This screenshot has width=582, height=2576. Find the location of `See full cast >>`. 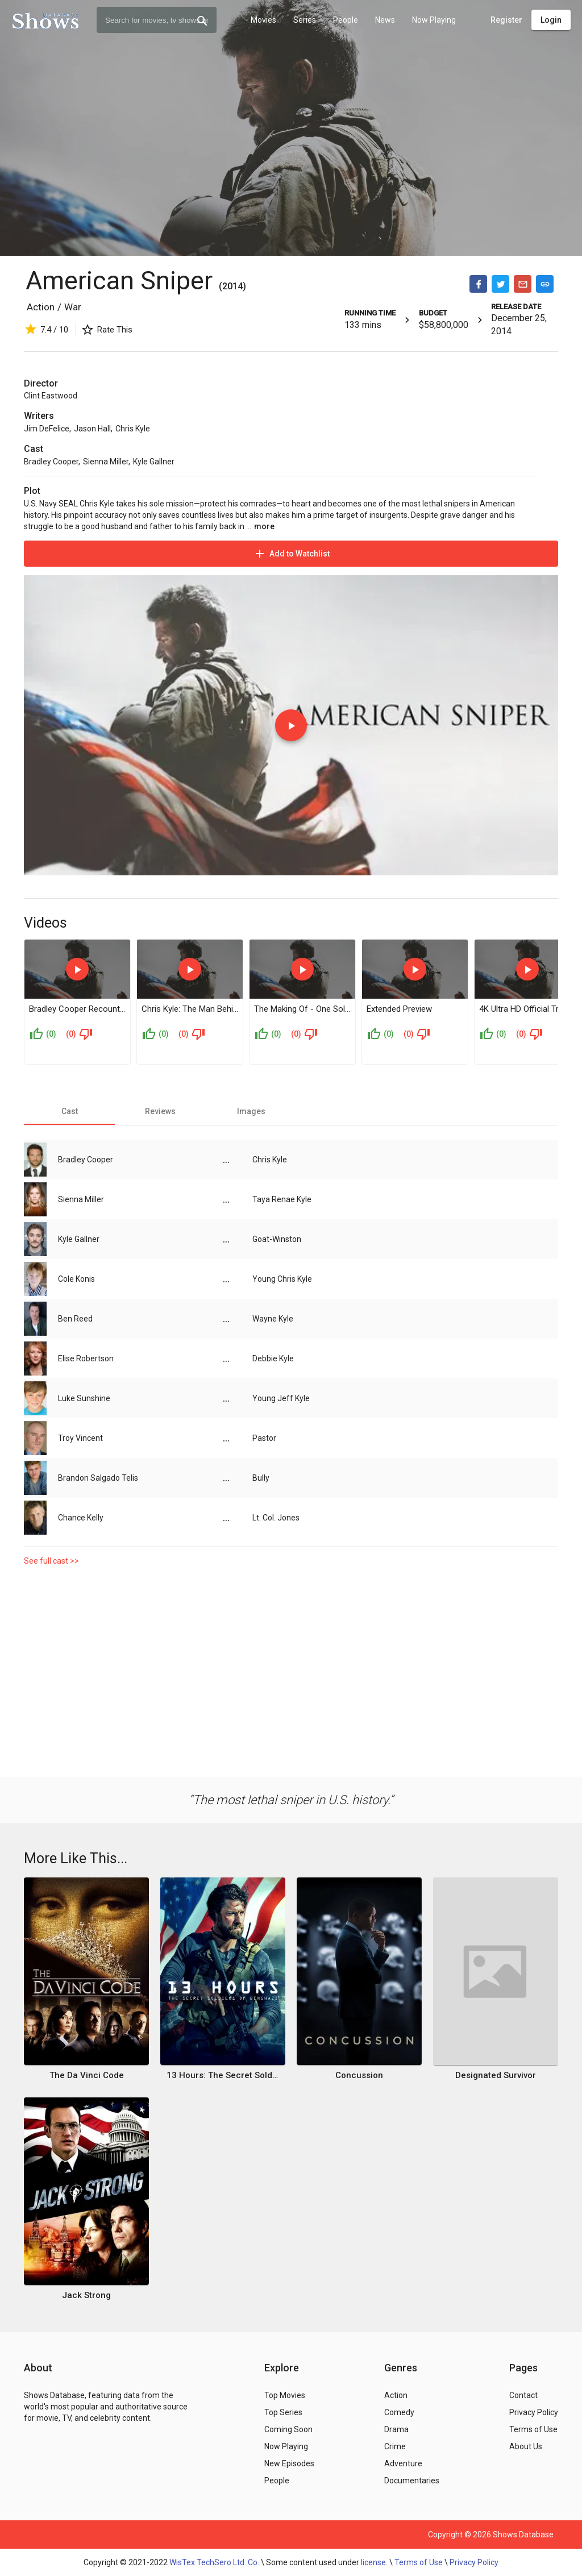

See full cast >> is located at coordinates (51, 1560).